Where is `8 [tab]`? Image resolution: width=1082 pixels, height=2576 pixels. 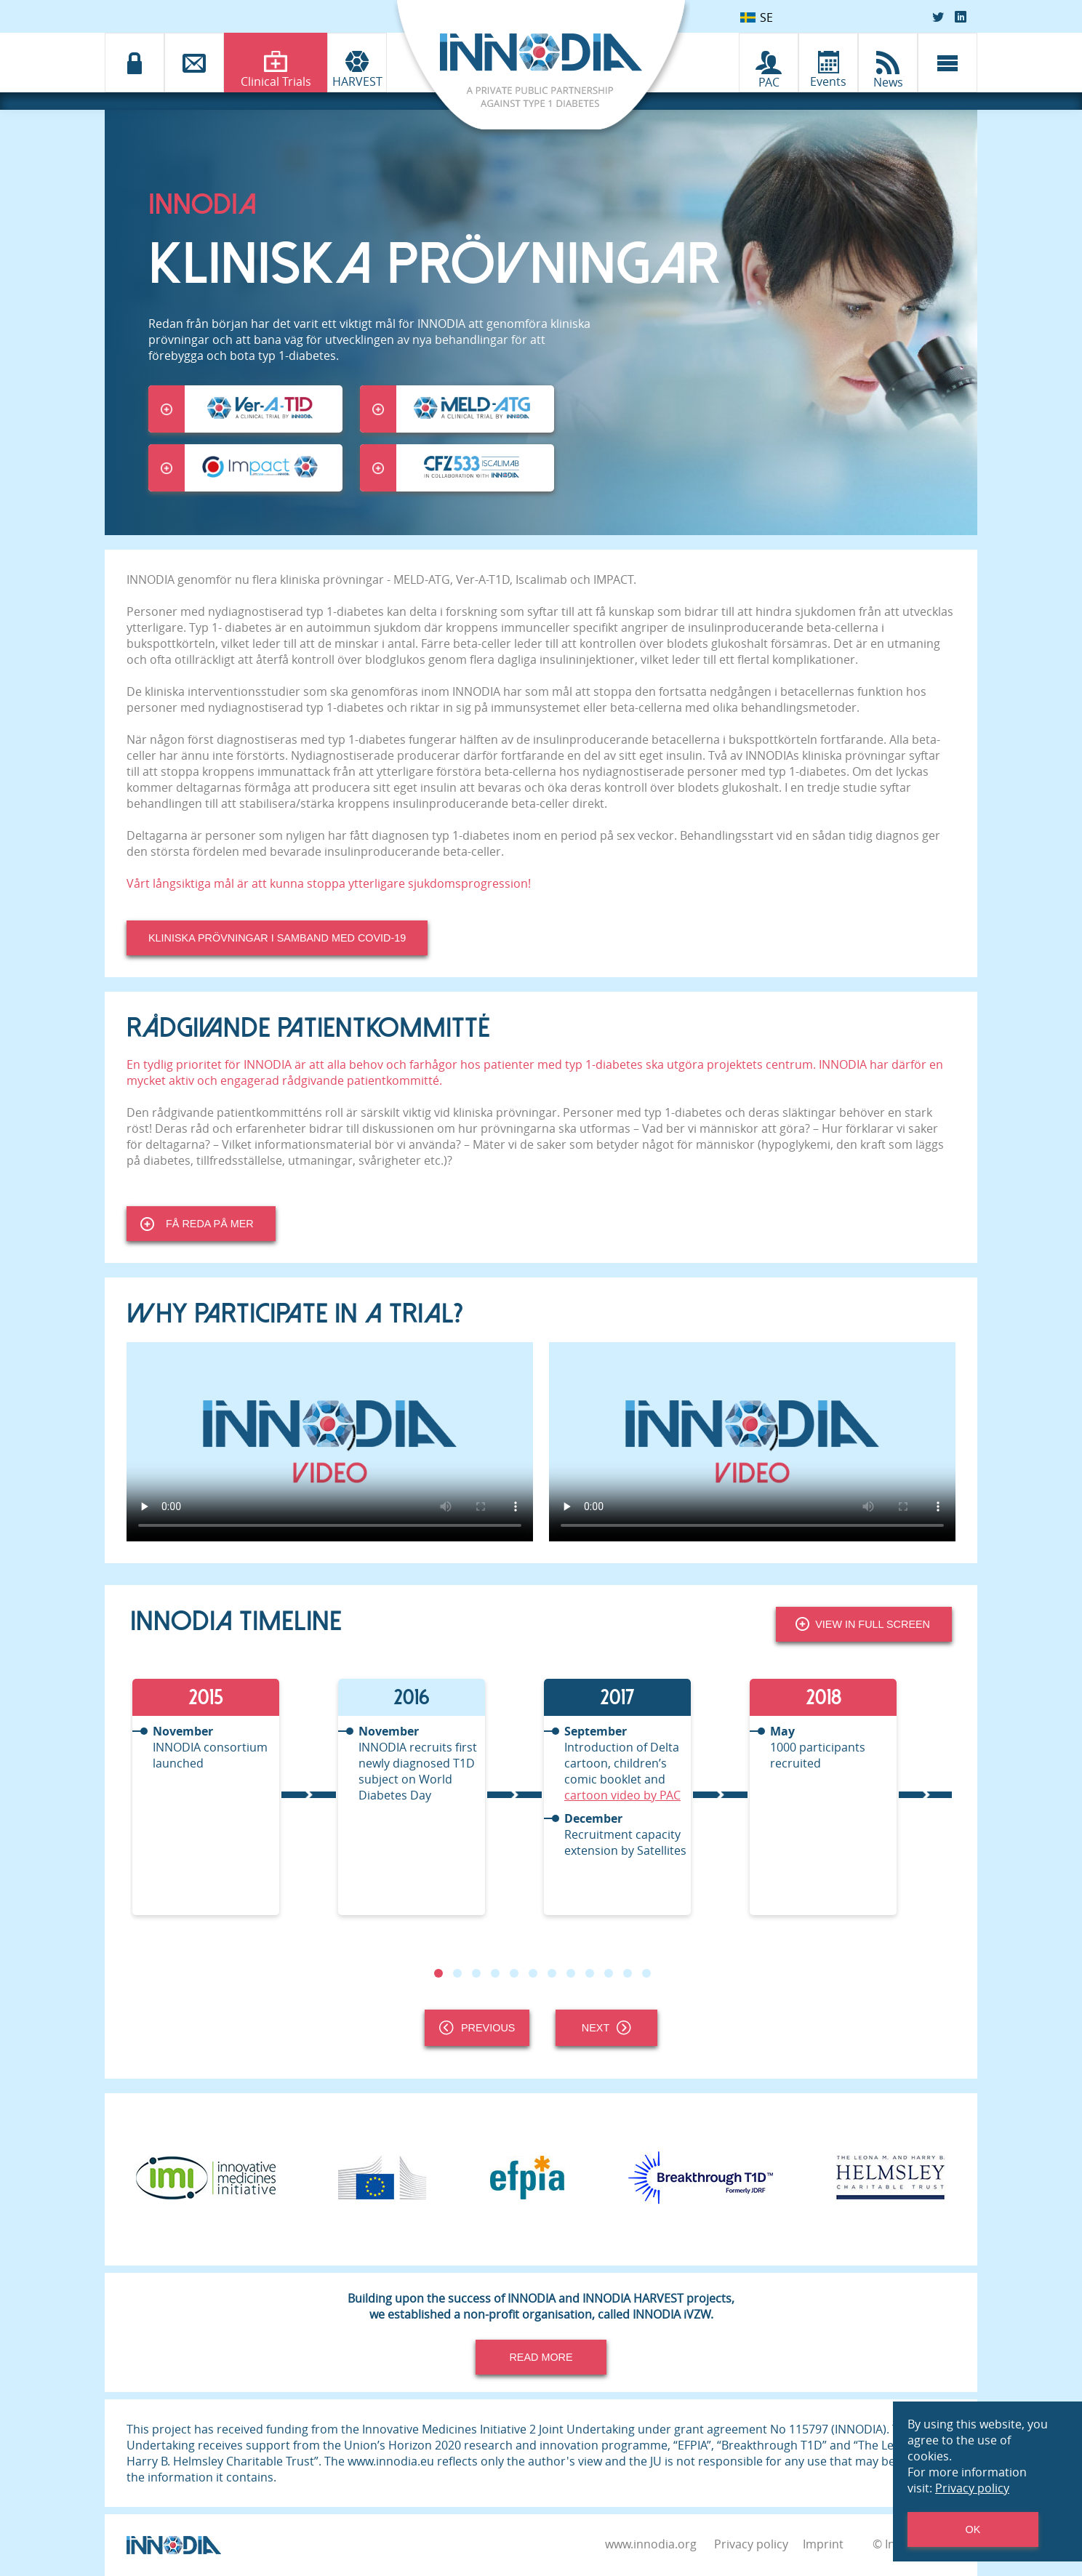
8 [tab] is located at coordinates (571, 1973).